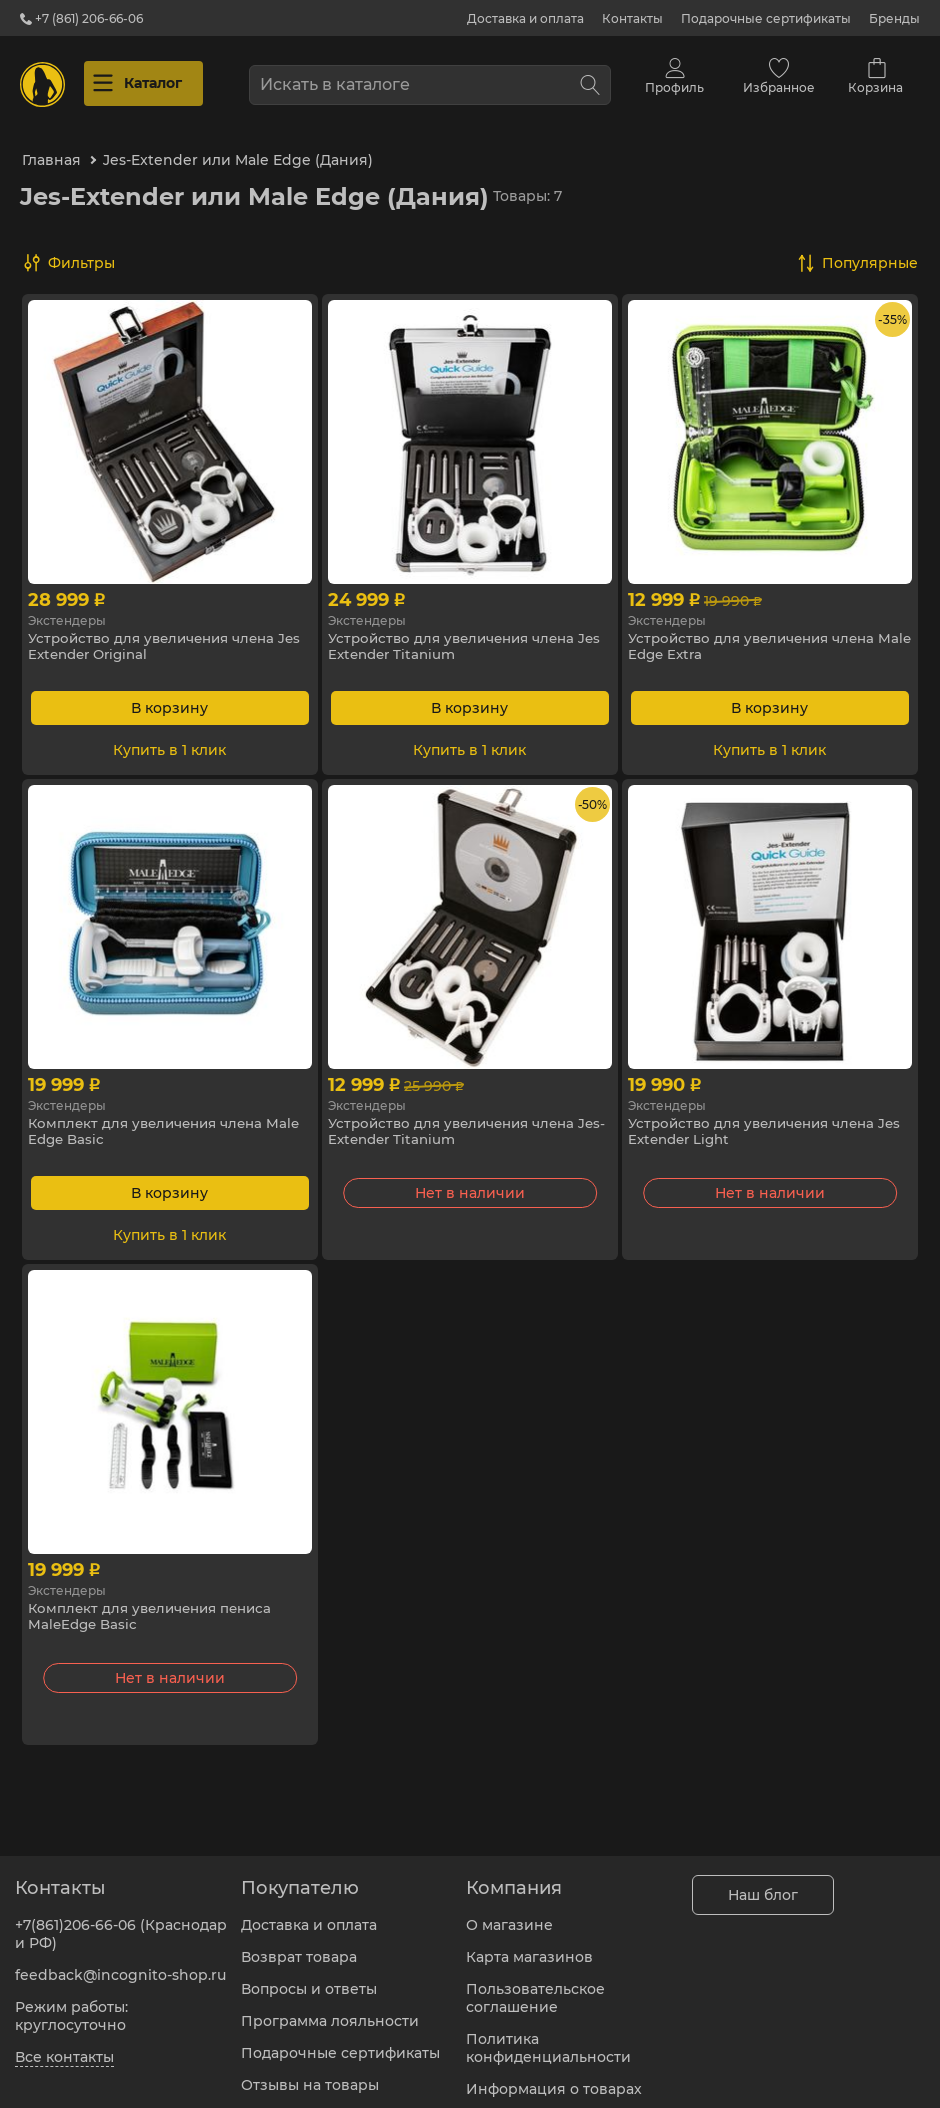 The height and width of the screenshot is (2108, 940). I want to click on Карта магазинов, so click(529, 1945).